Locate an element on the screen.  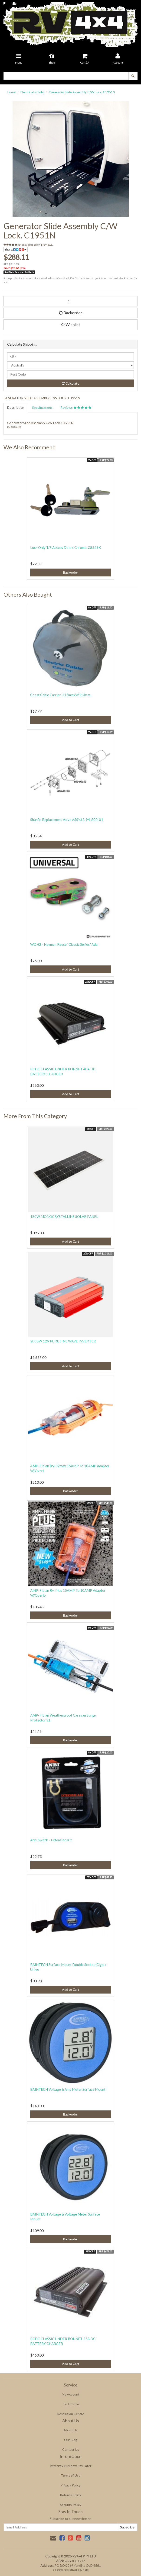
Our Blog is located at coordinates (70, 2440).